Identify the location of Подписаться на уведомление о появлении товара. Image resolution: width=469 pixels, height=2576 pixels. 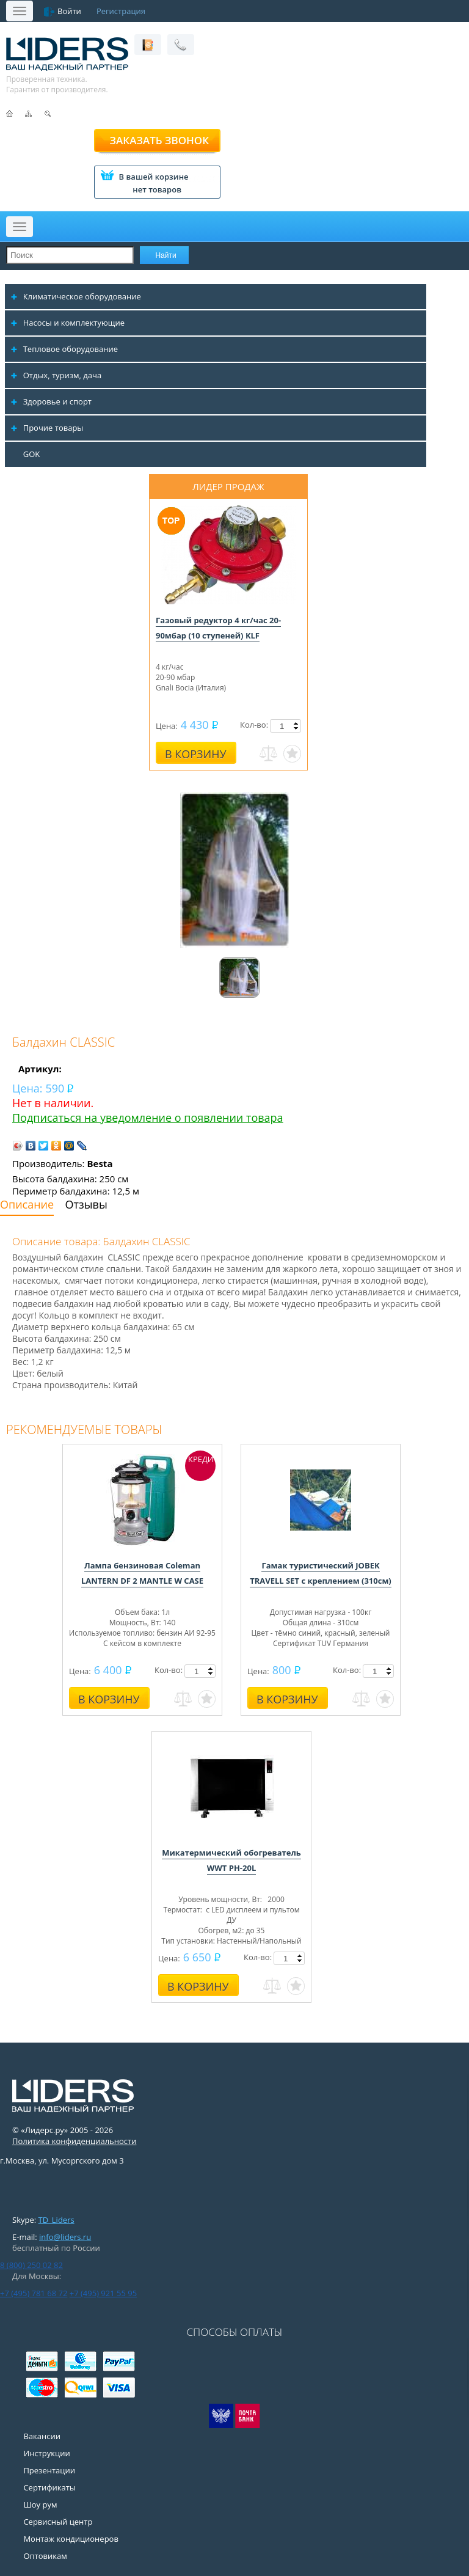
(147, 1117).